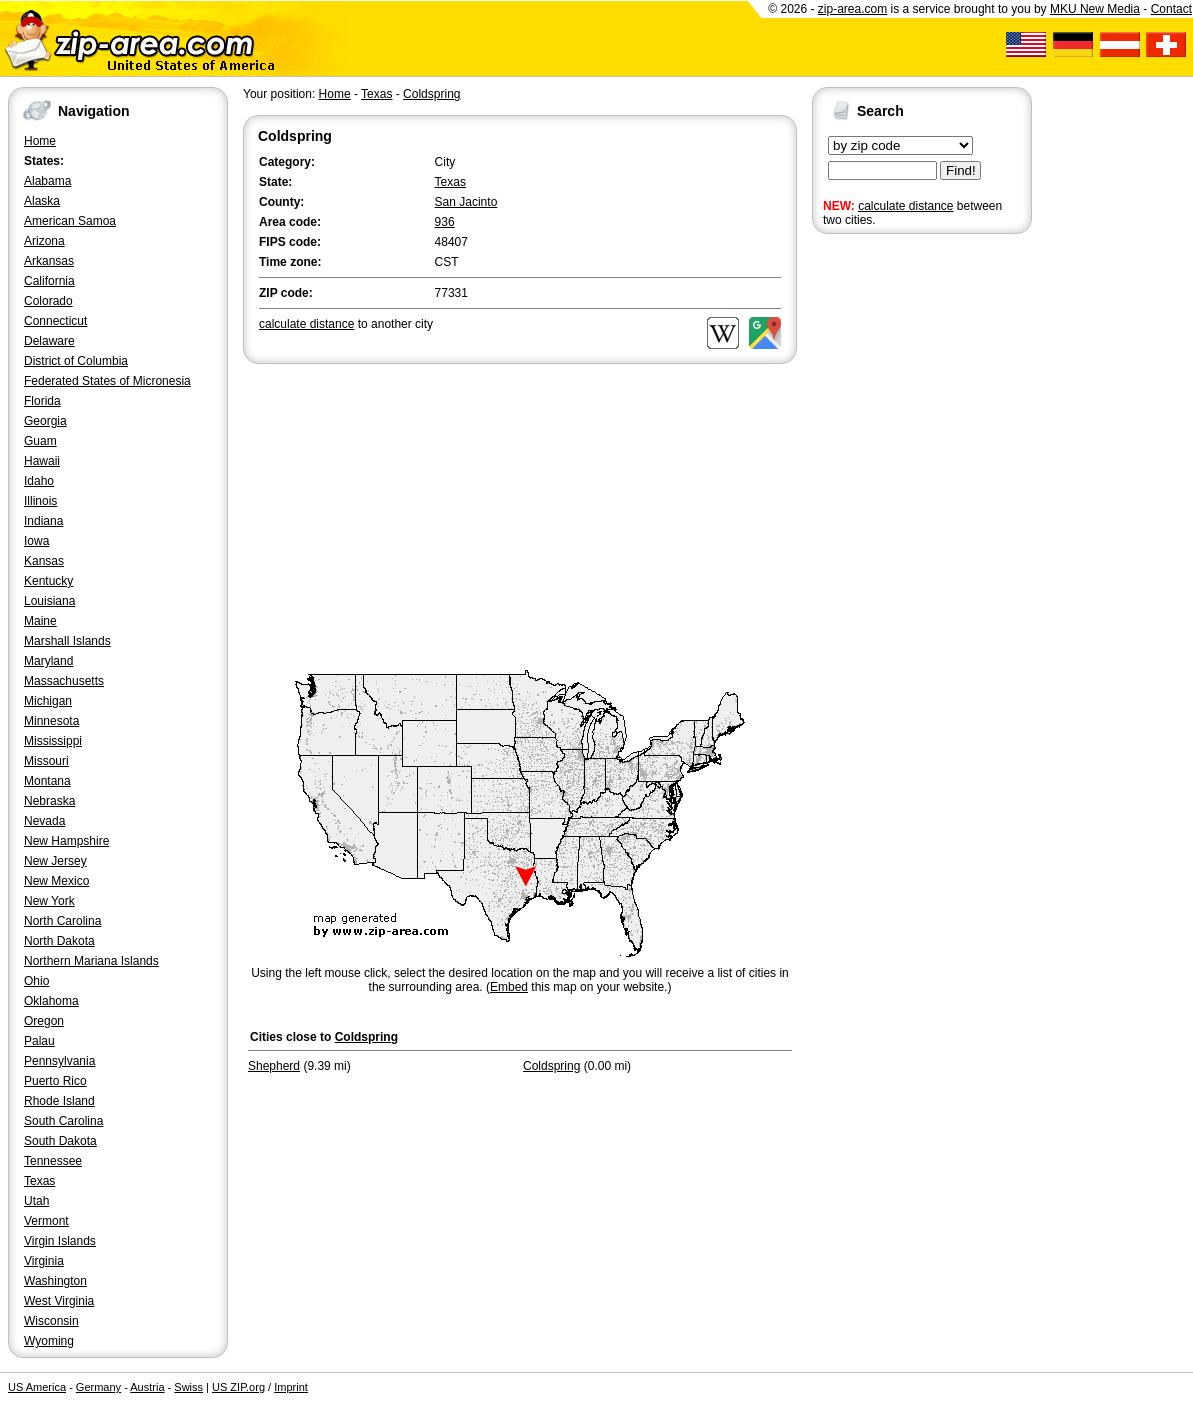 This screenshot has height=1415, width=1193. What do you see at coordinates (47, 181) in the screenshot?
I see `Alabama` at bounding box center [47, 181].